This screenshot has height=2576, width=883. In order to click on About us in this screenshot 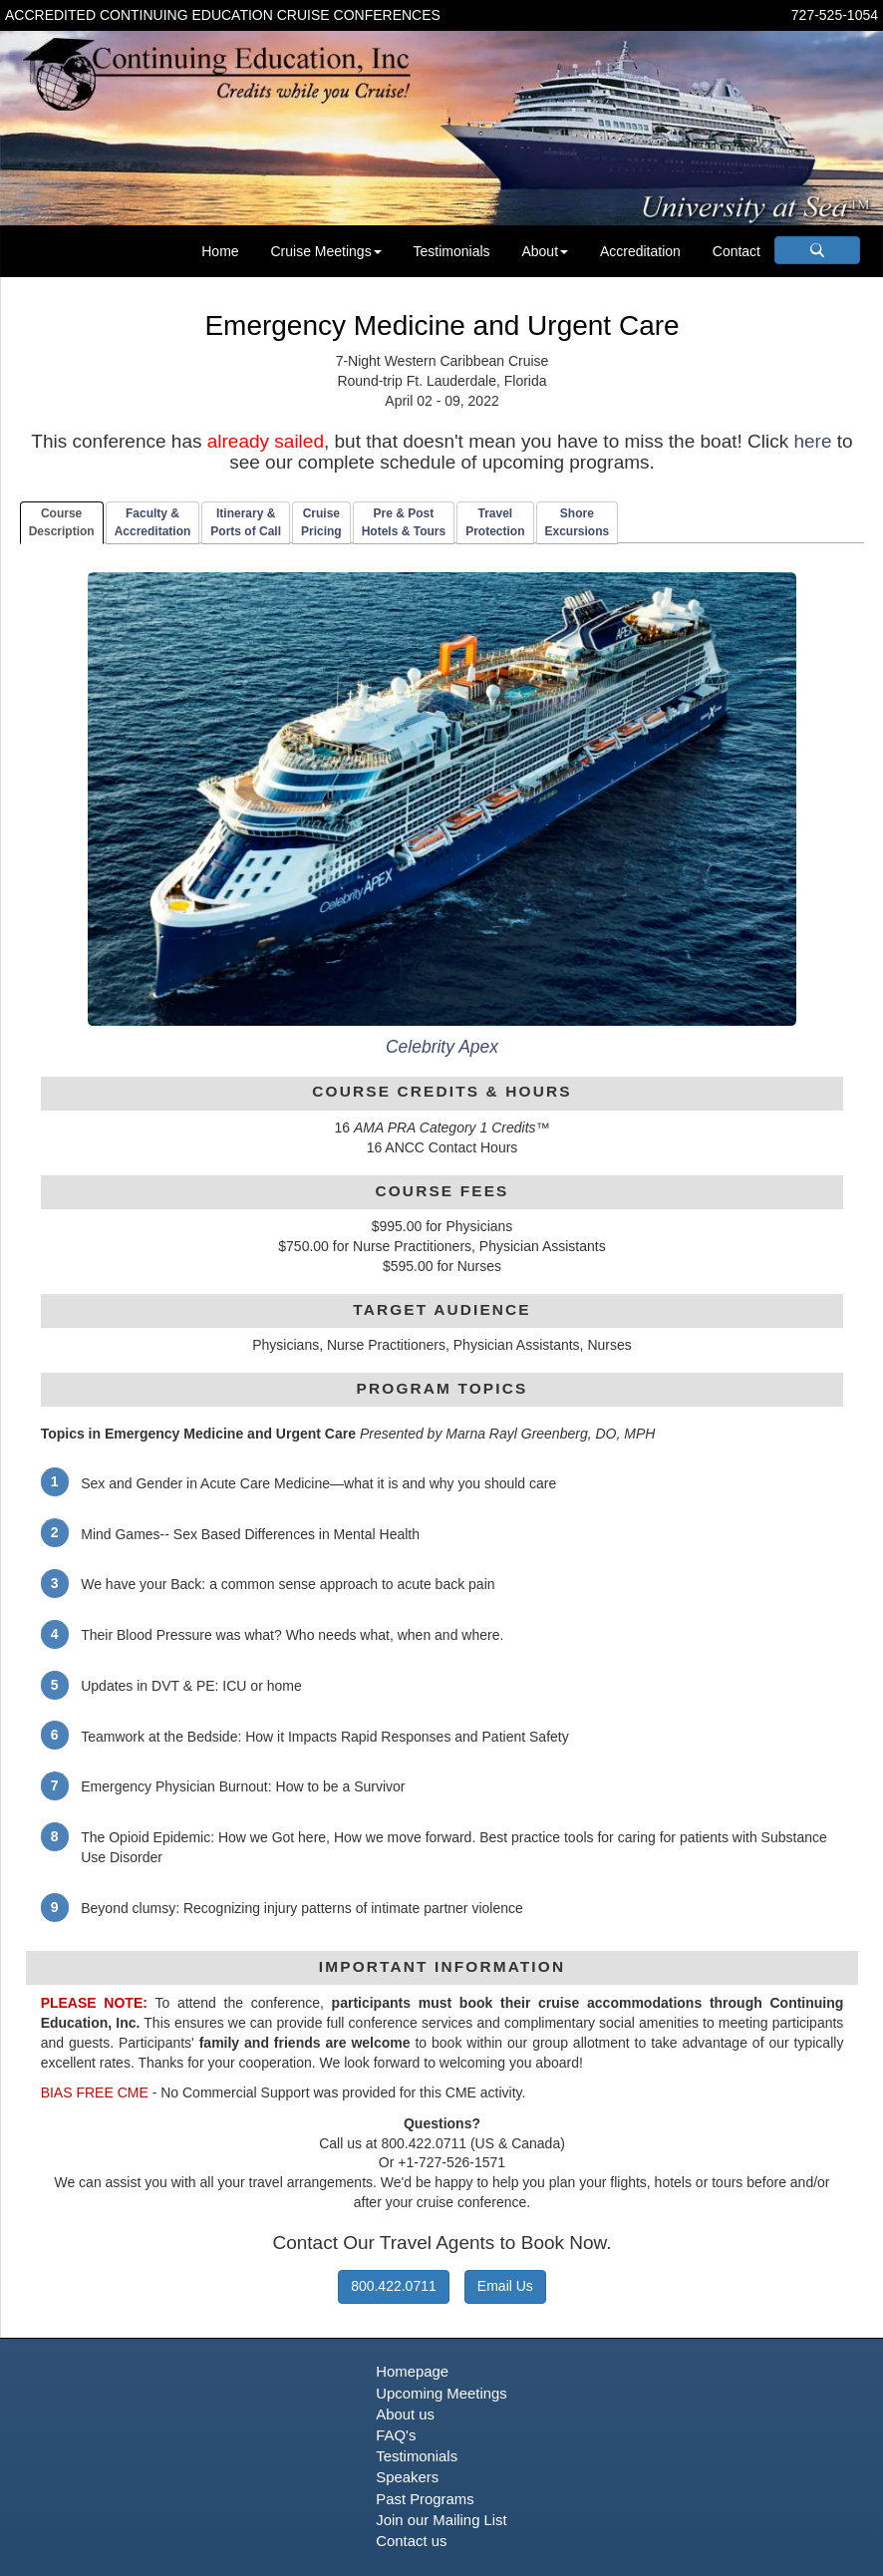, I will do `click(405, 2414)`.